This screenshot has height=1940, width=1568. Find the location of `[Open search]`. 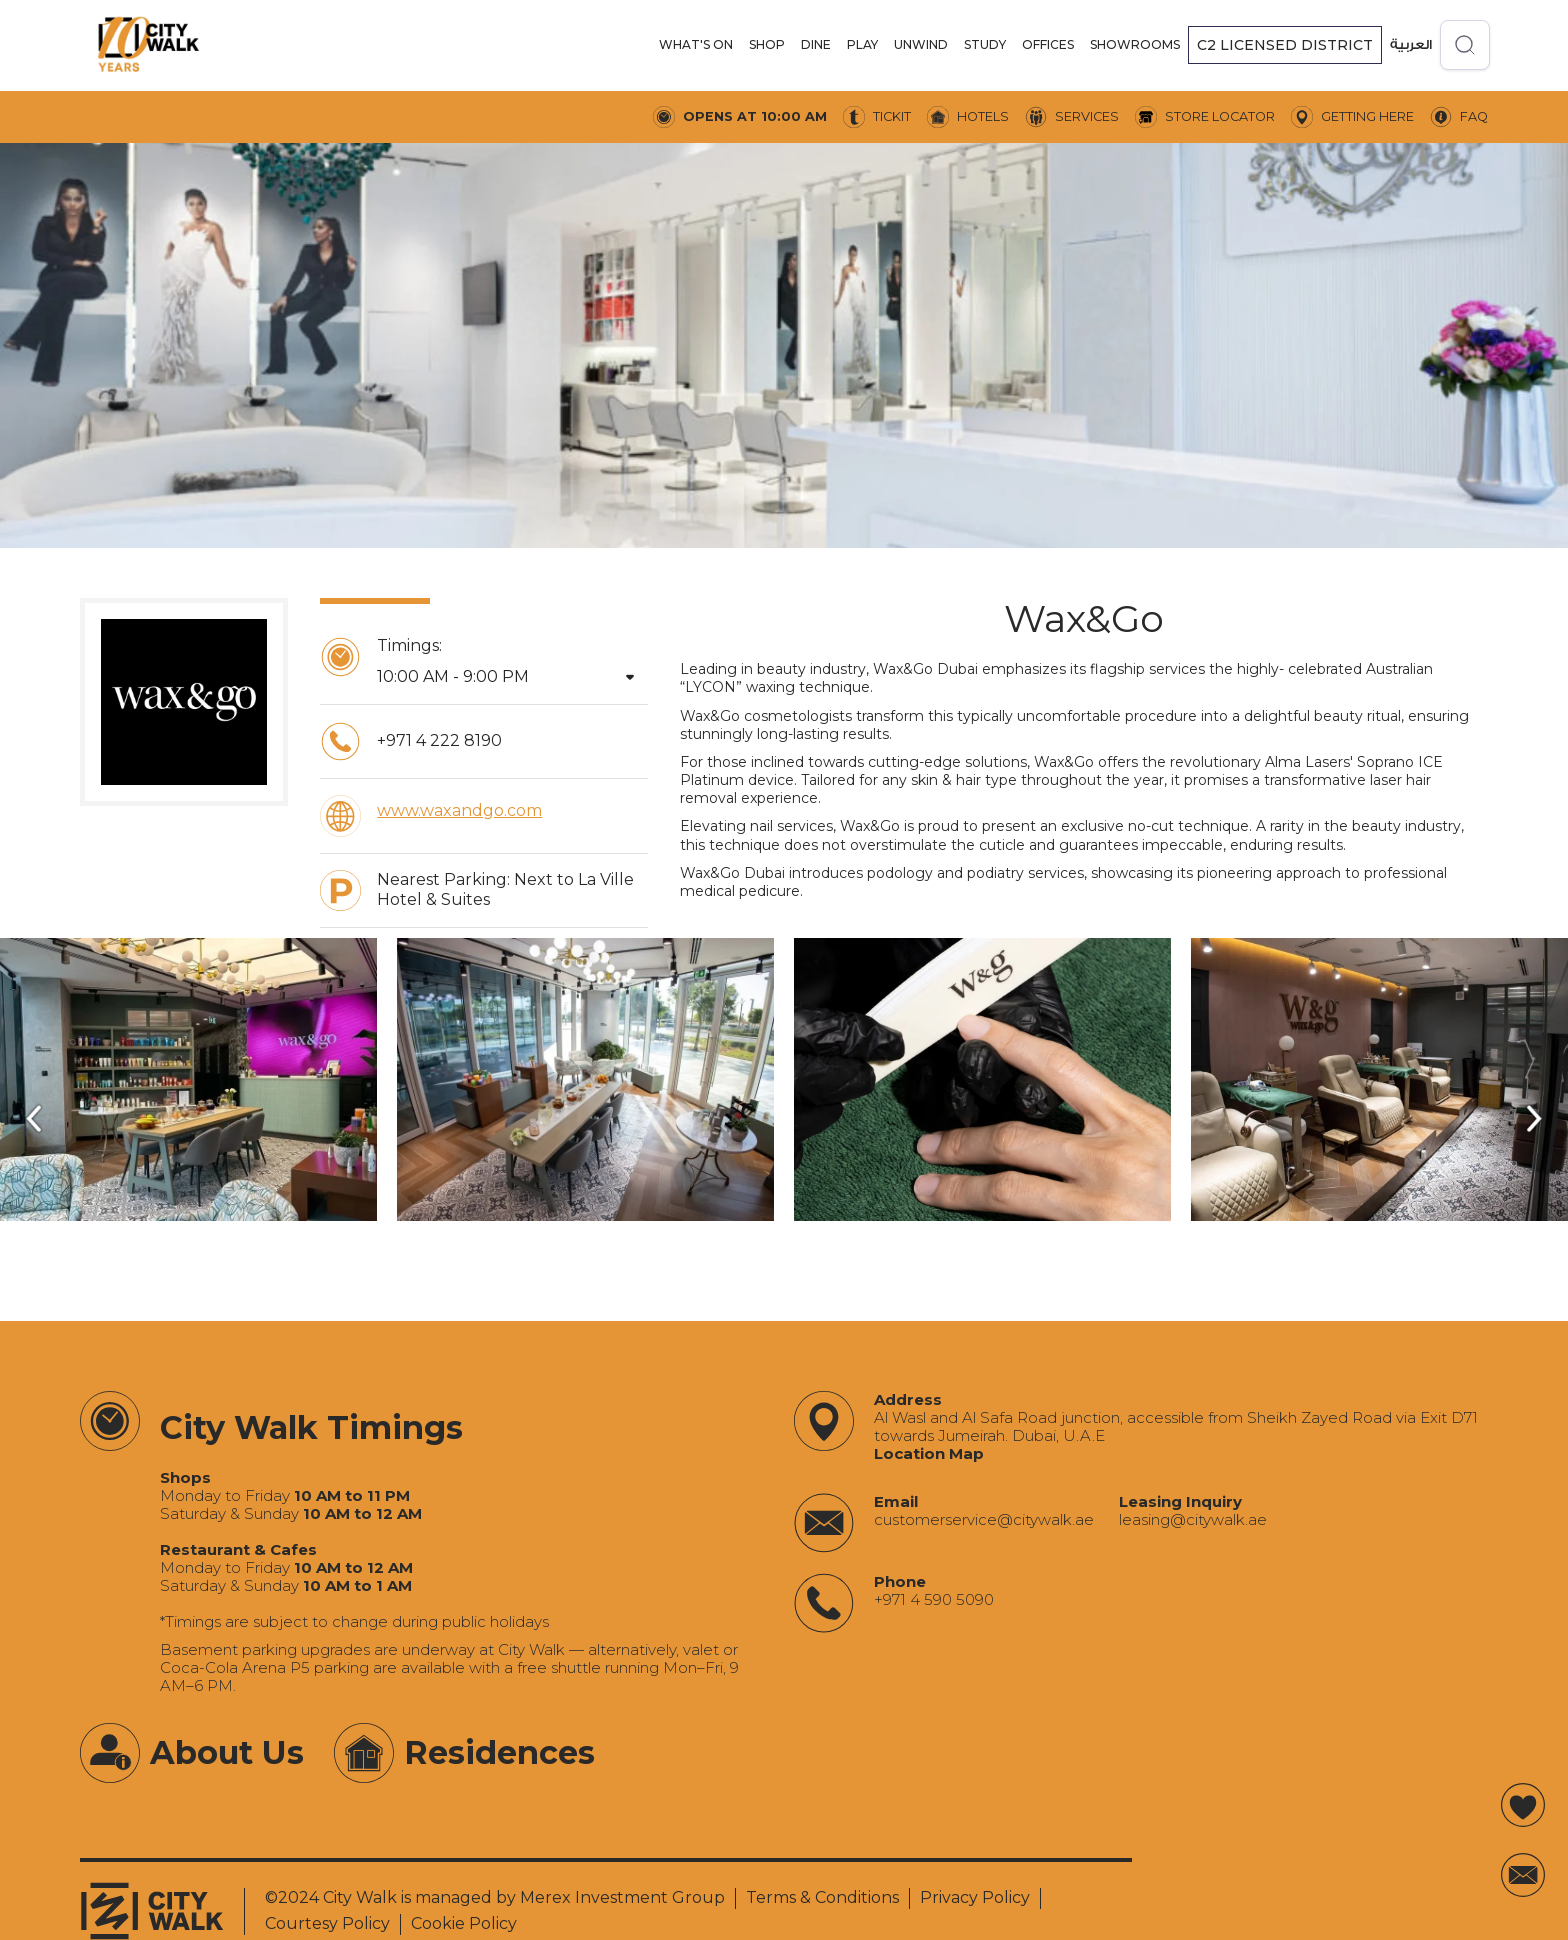

[Open search] is located at coordinates (1465, 45).